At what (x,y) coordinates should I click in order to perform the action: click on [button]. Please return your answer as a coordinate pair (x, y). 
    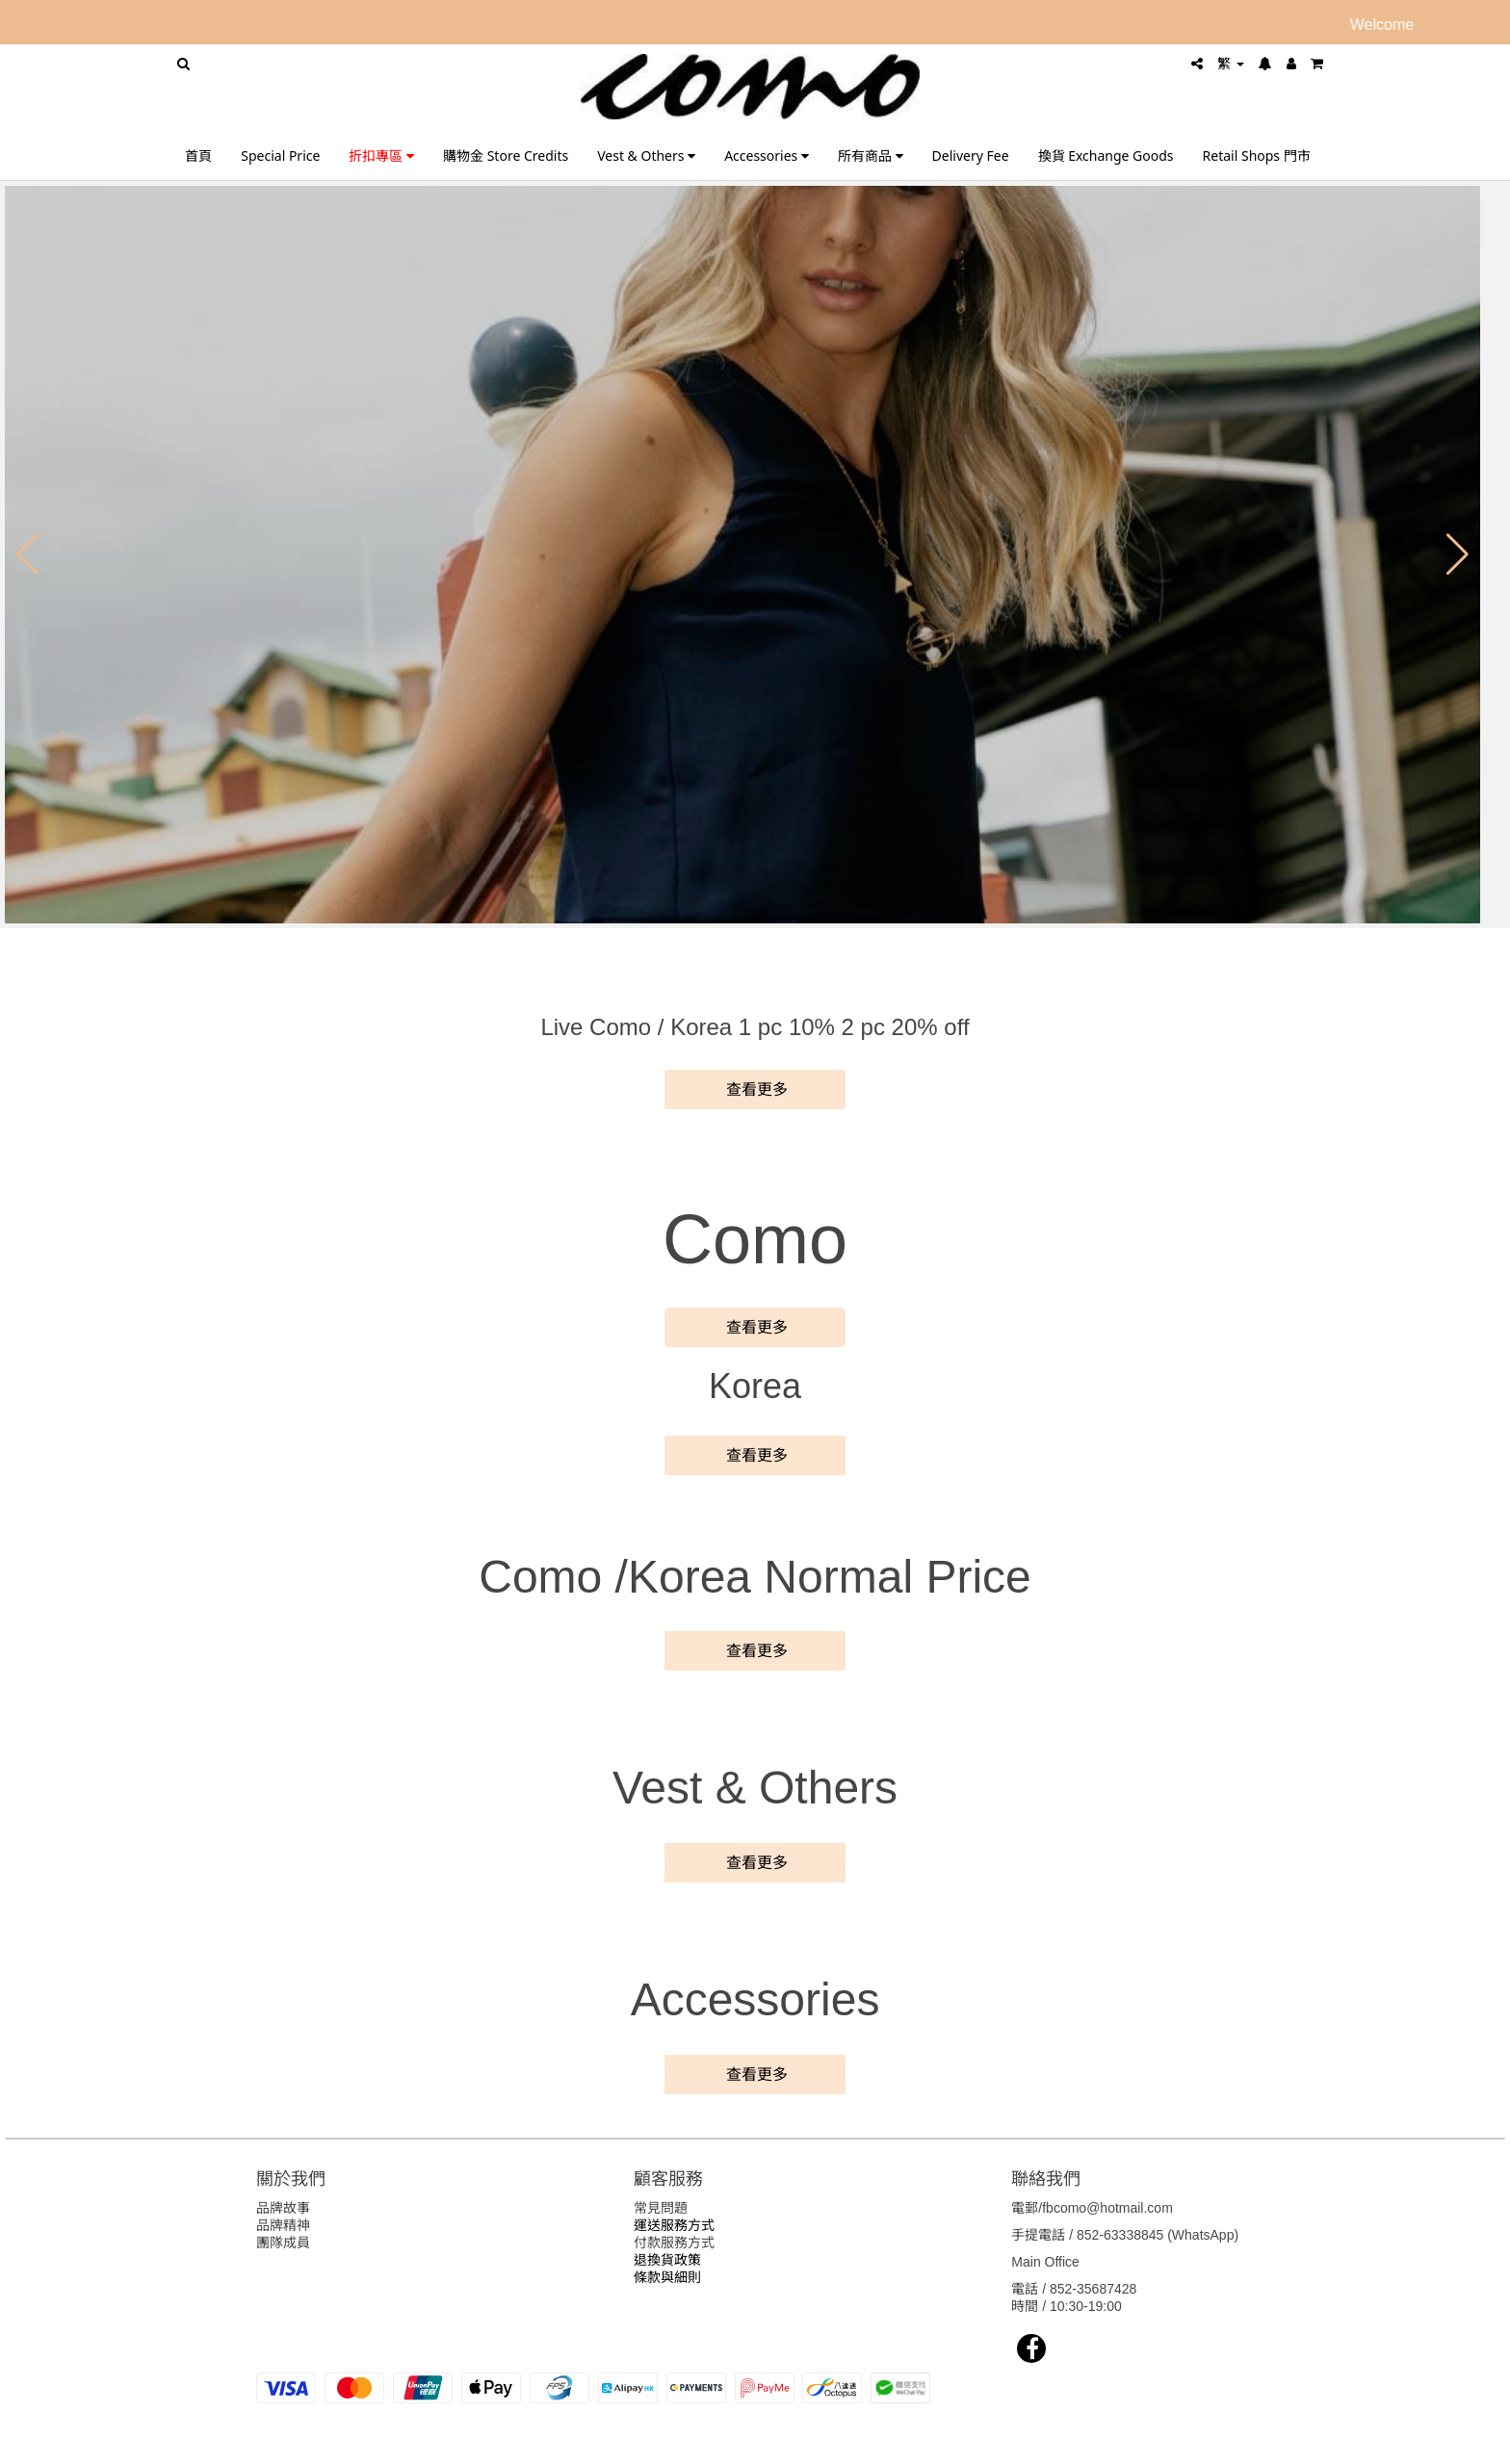
    Looking at the image, I should click on (27, 554).